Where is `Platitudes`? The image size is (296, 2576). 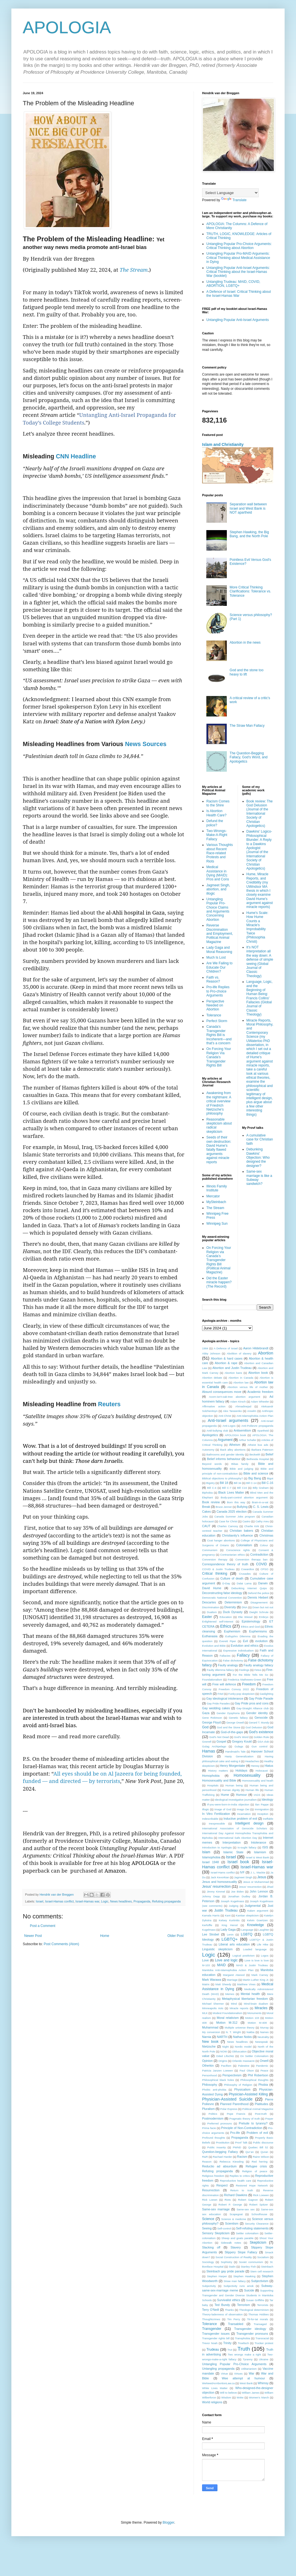 Platitudes is located at coordinates (261, 2104).